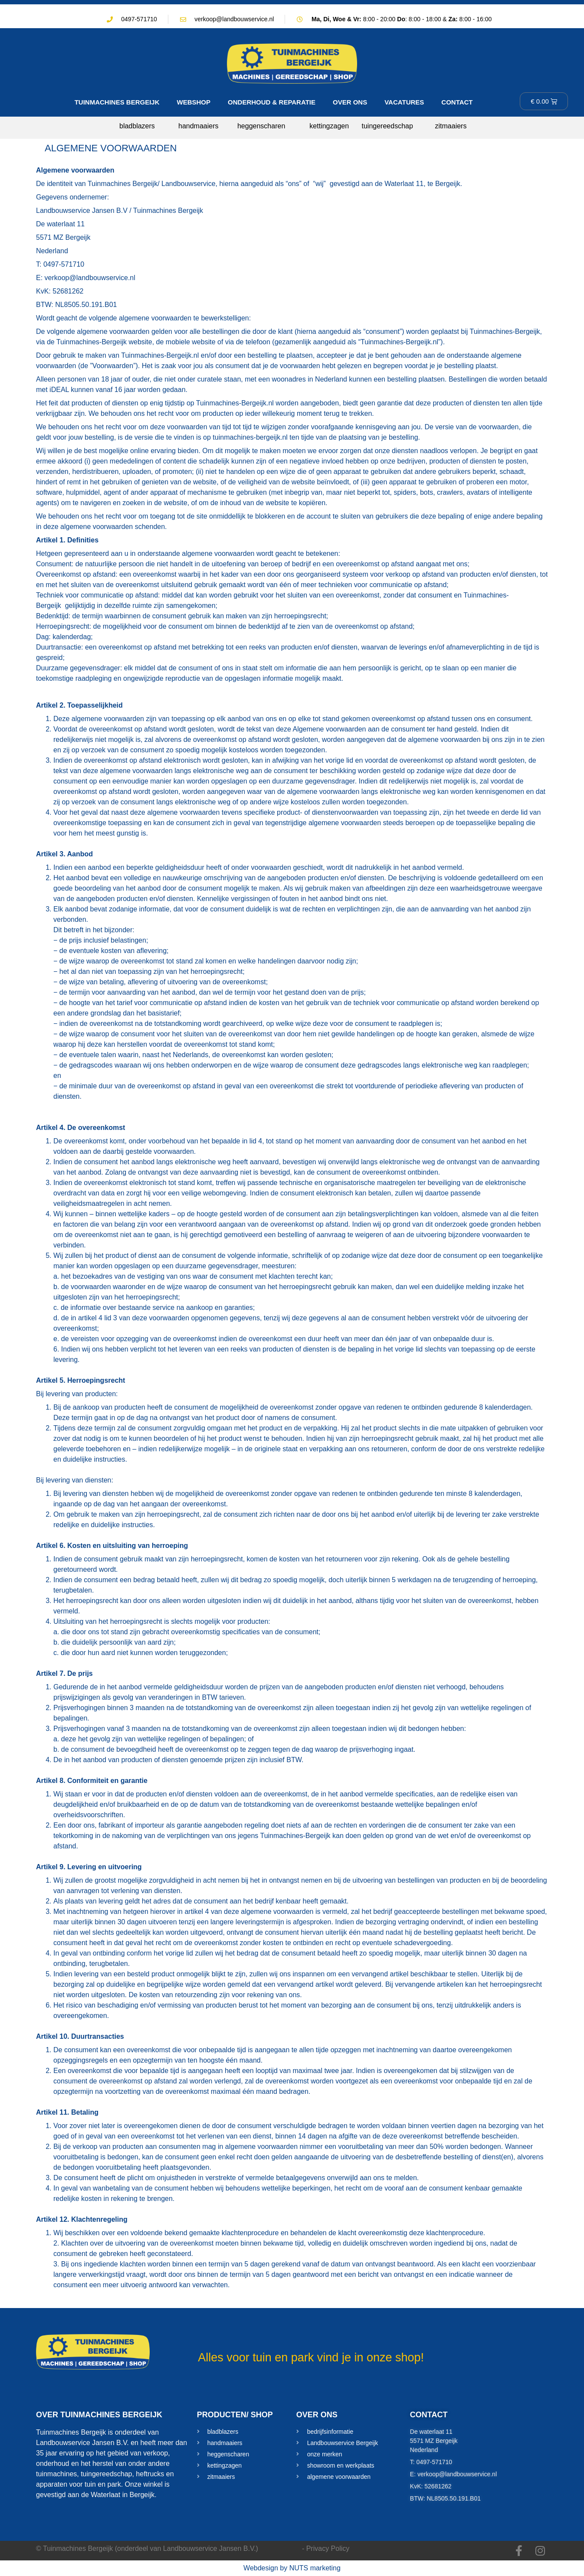 This screenshot has width=584, height=2576. I want to click on TUINMACHINES BERGEIJK, so click(117, 102).